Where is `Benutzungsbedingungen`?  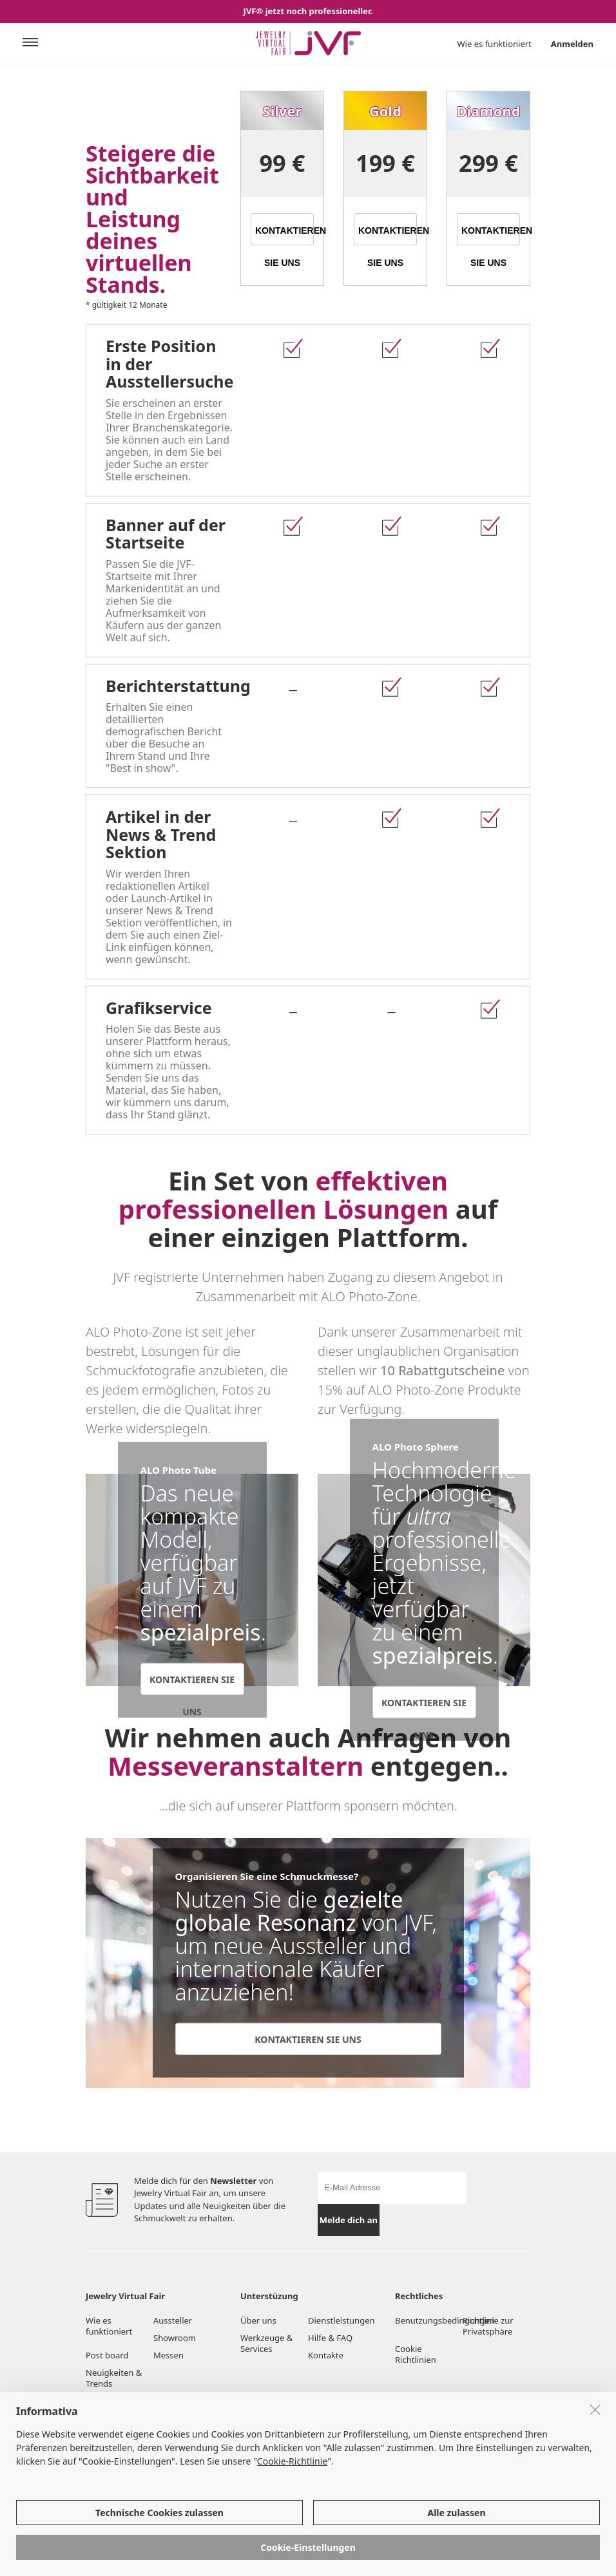
Benutzungsbedingungen is located at coordinates (429, 2320).